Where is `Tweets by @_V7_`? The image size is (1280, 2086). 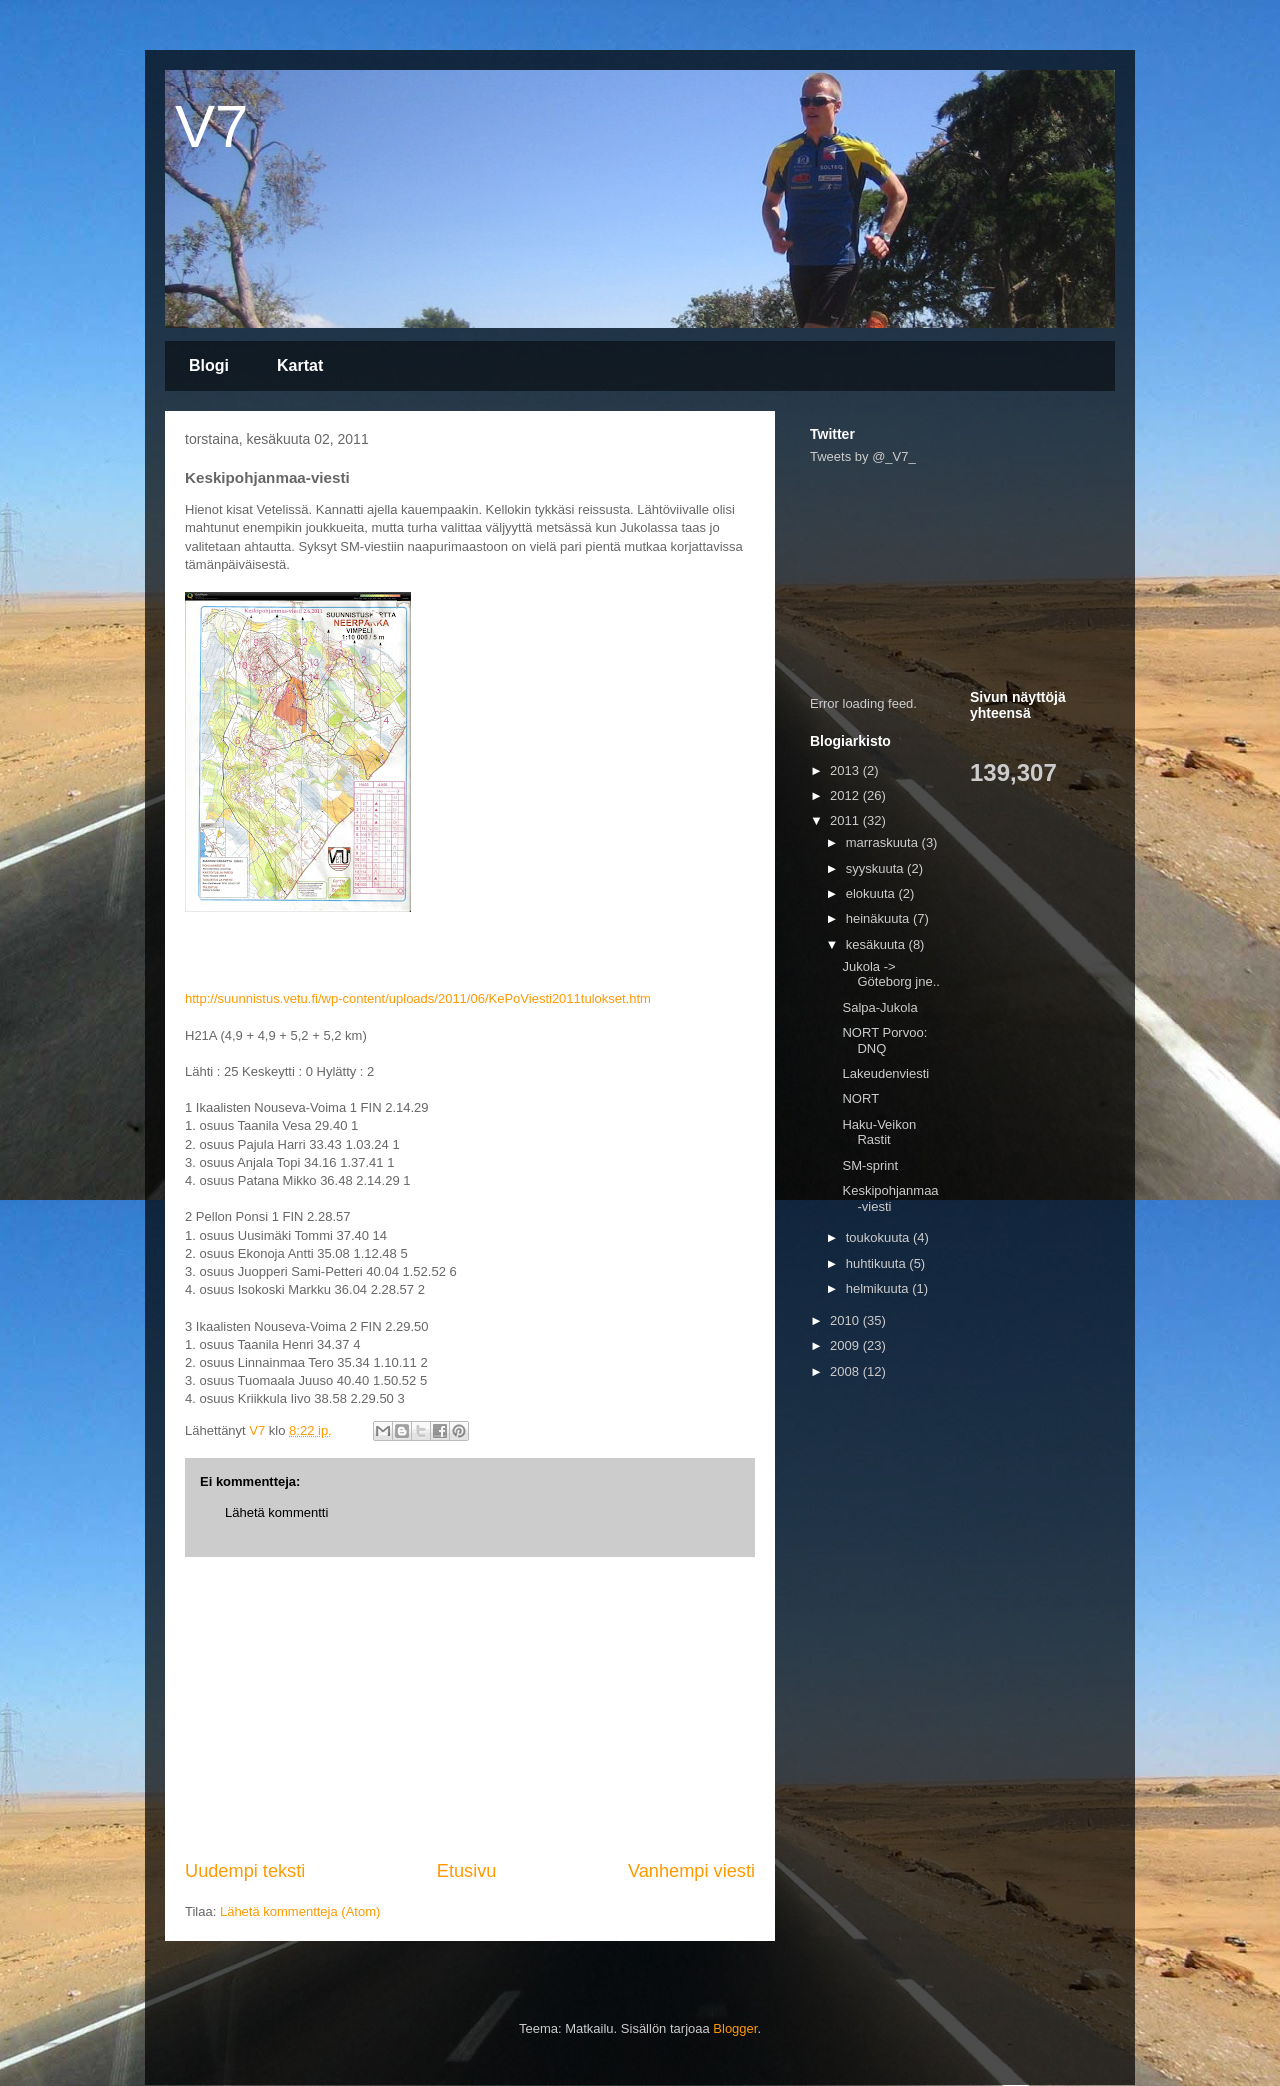 Tweets by @_V7_ is located at coordinates (863, 456).